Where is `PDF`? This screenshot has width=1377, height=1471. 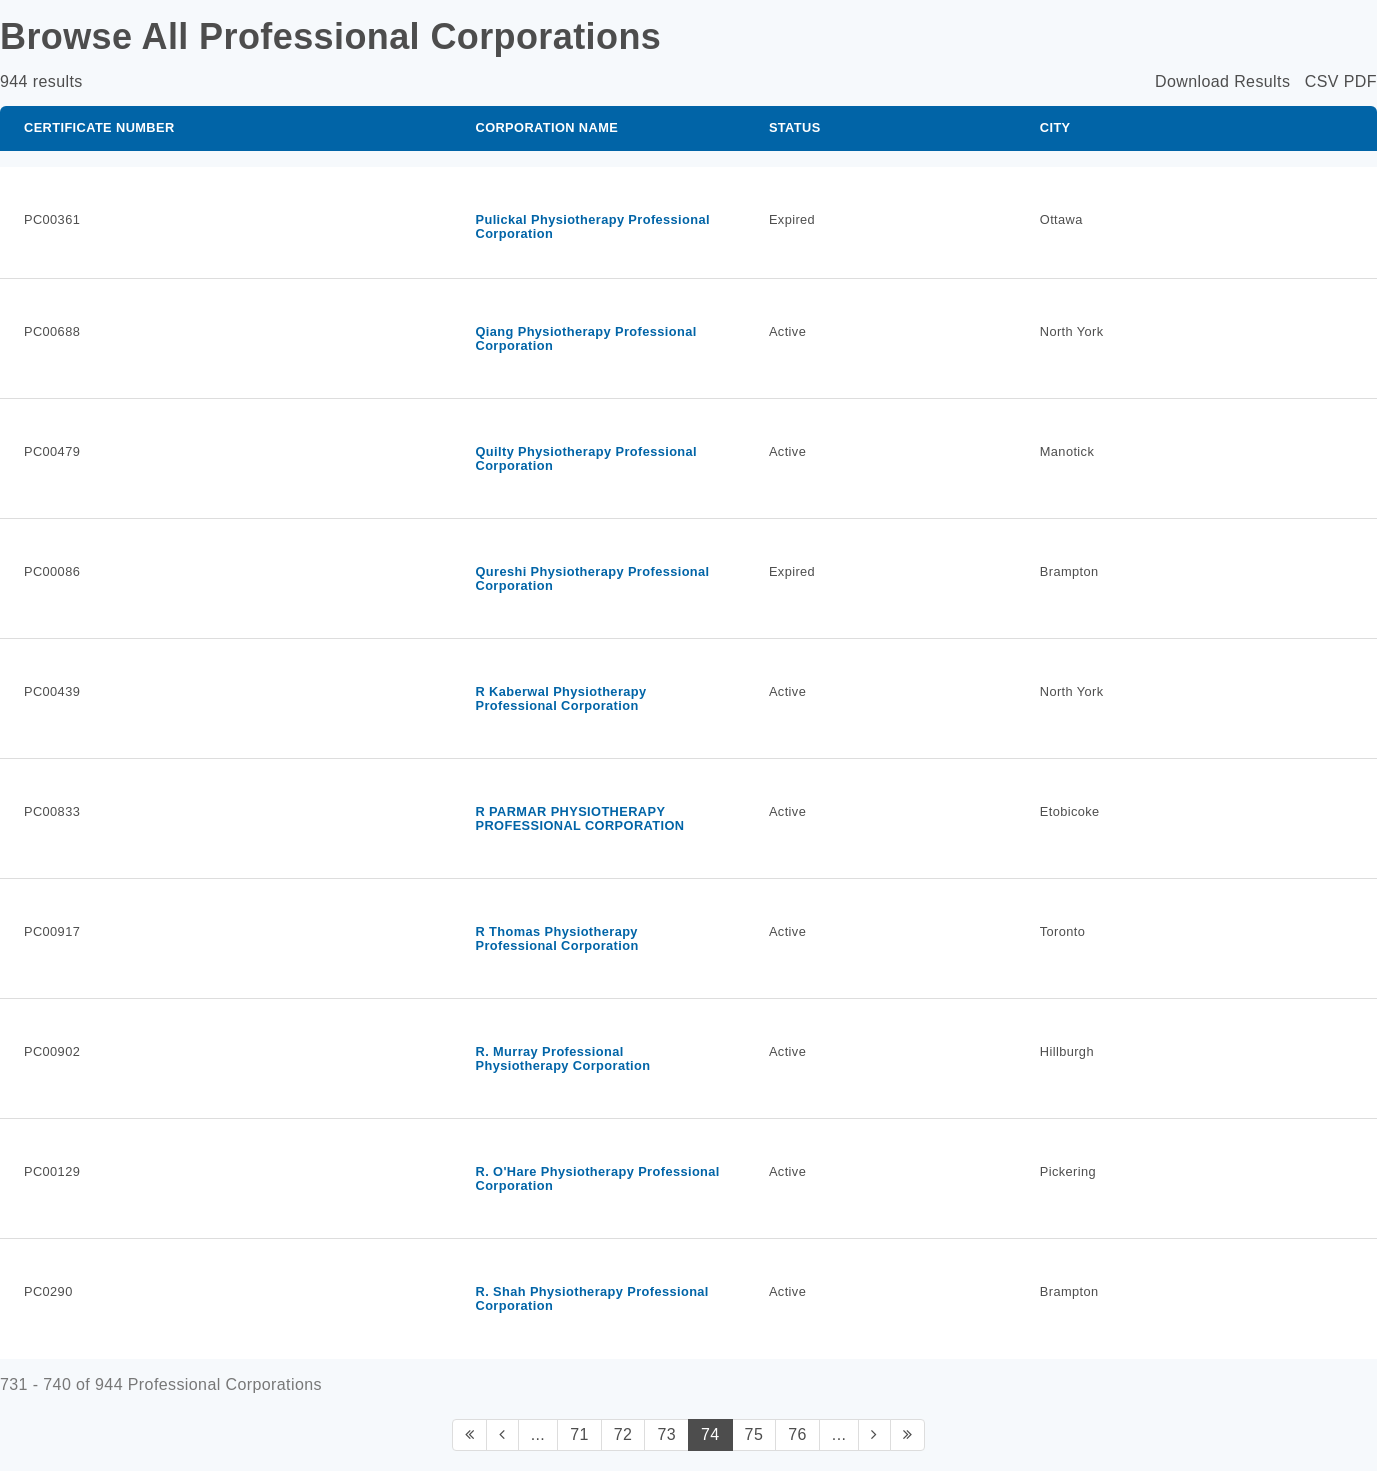
PDF is located at coordinates (1360, 81).